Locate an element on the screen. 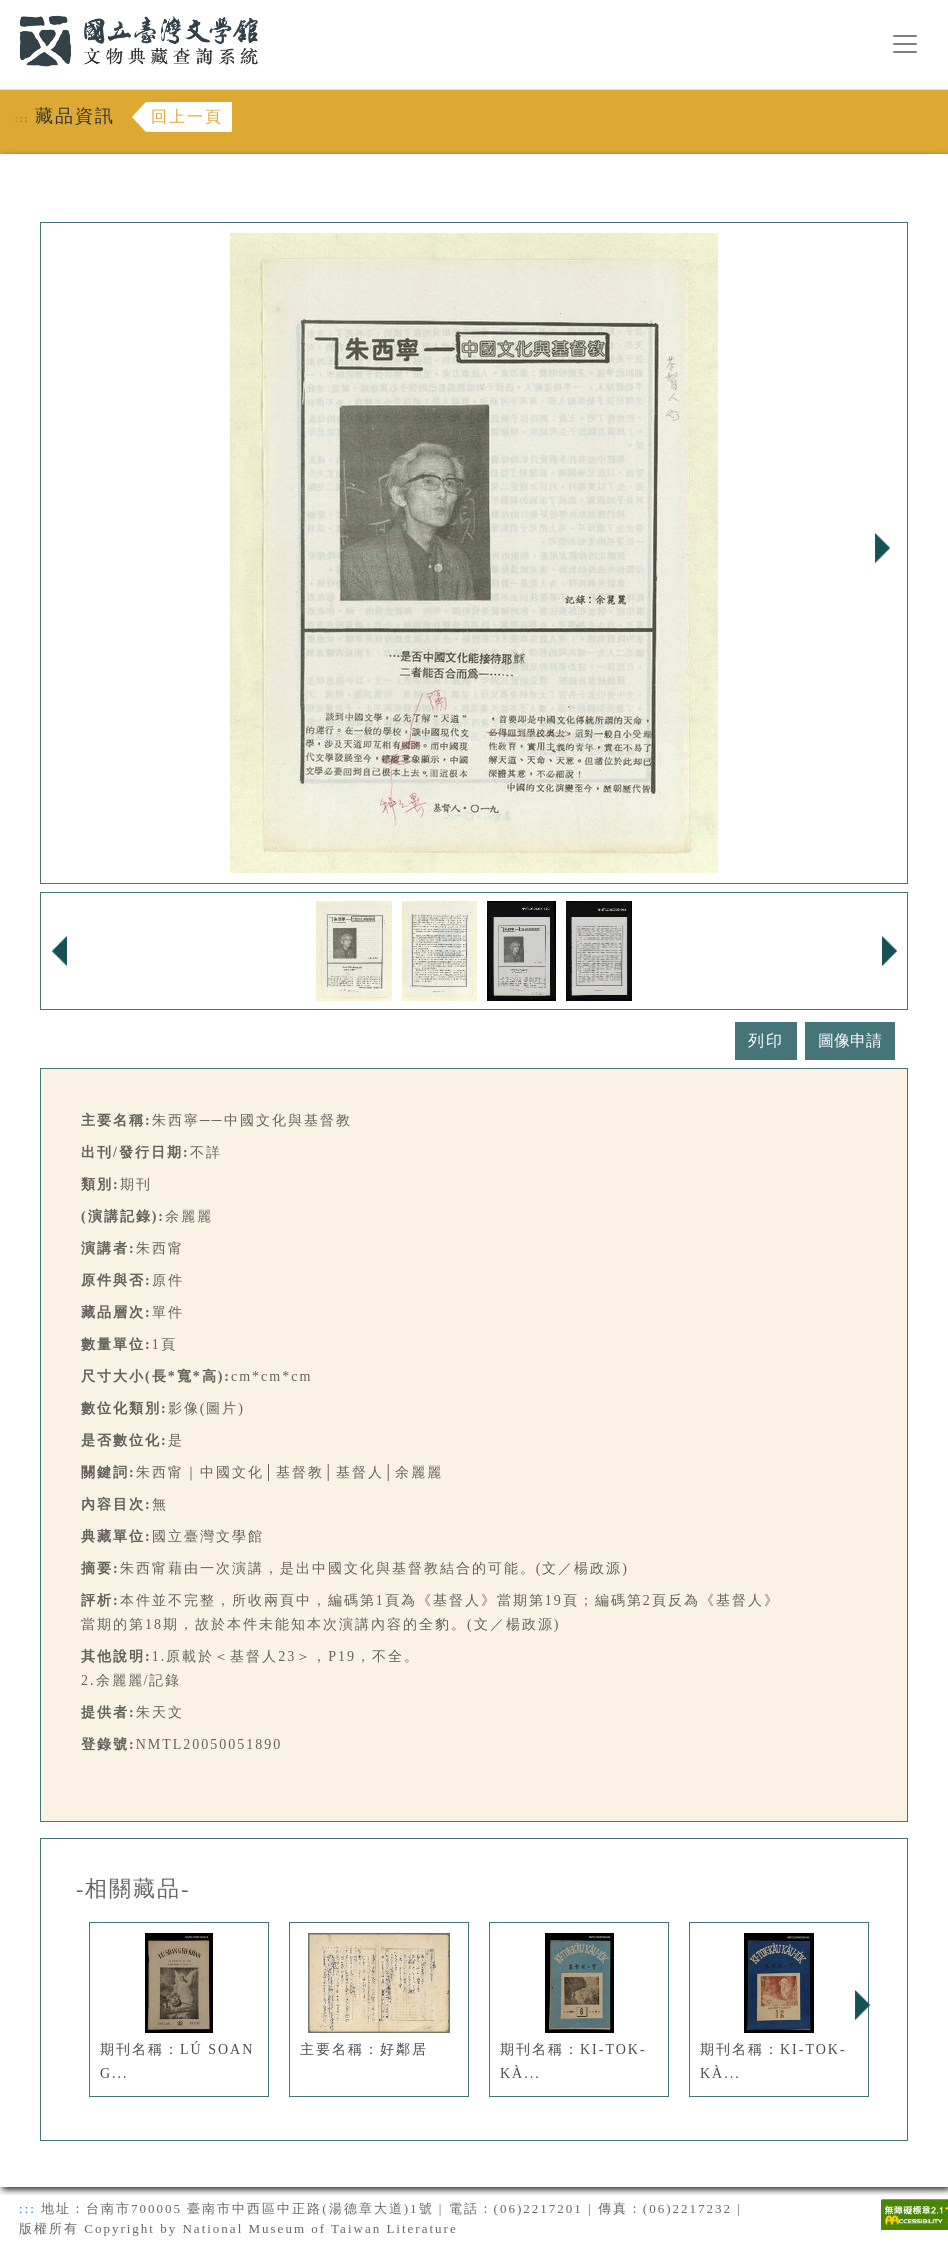 This screenshot has height=2243, width=948. 列印 is located at coordinates (766, 1040).